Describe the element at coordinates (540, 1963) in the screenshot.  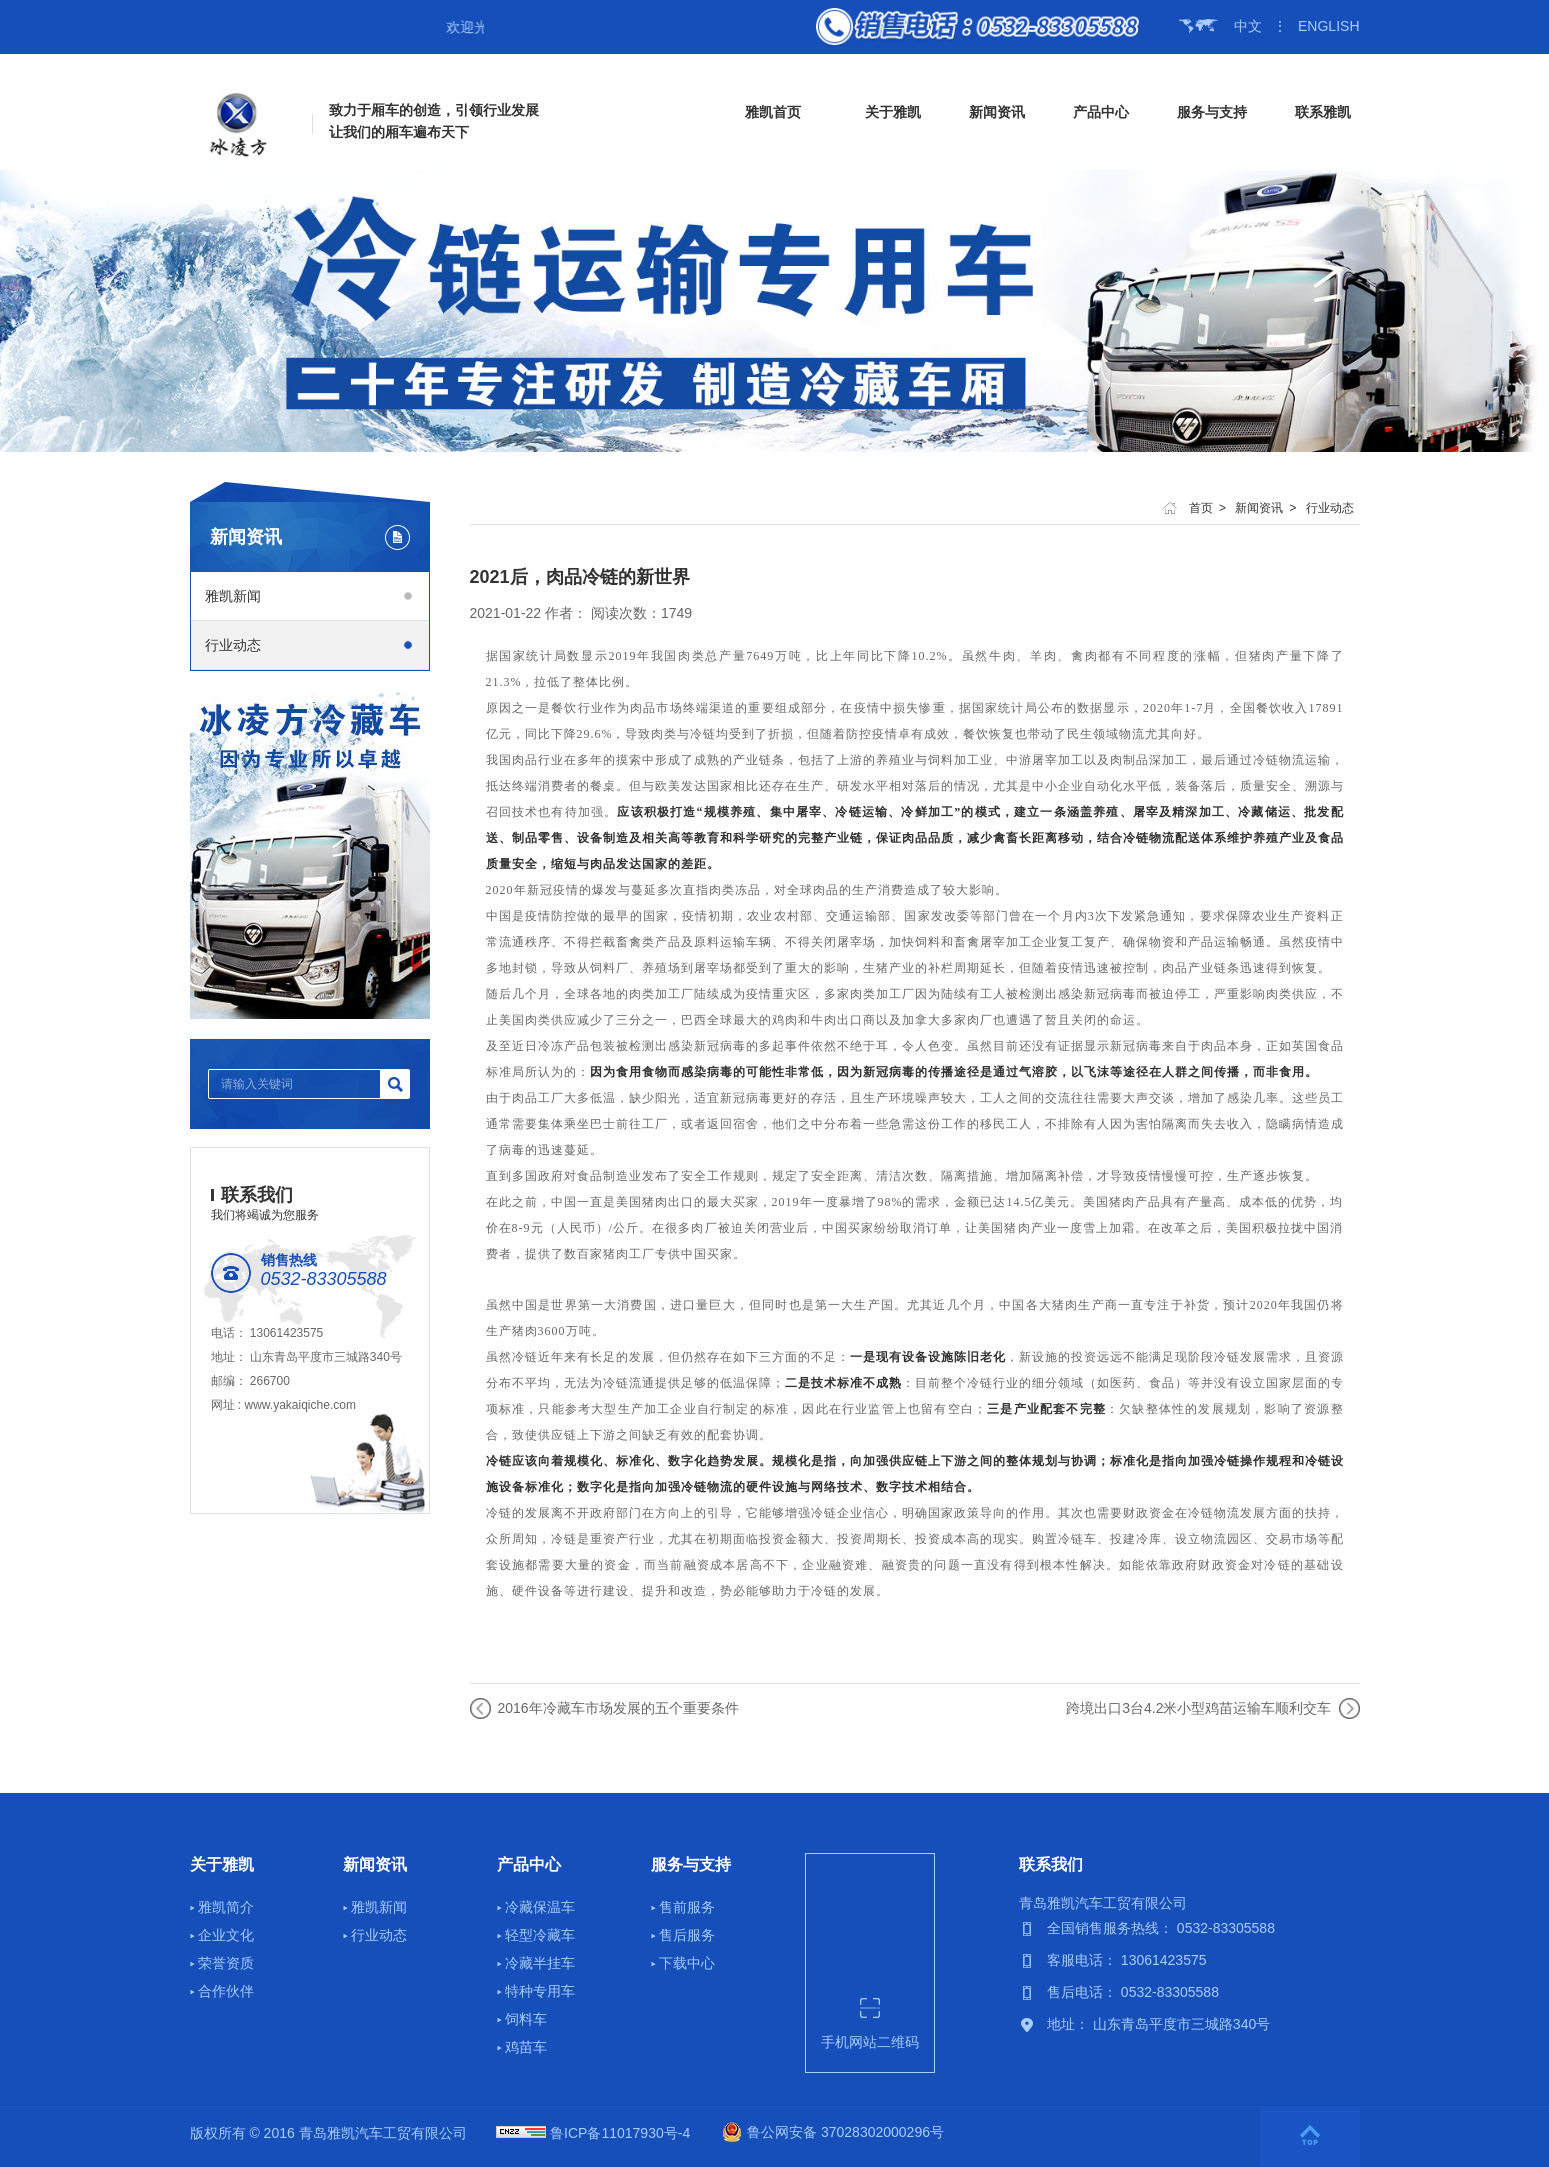
I see `冷藏半挂车` at that location.